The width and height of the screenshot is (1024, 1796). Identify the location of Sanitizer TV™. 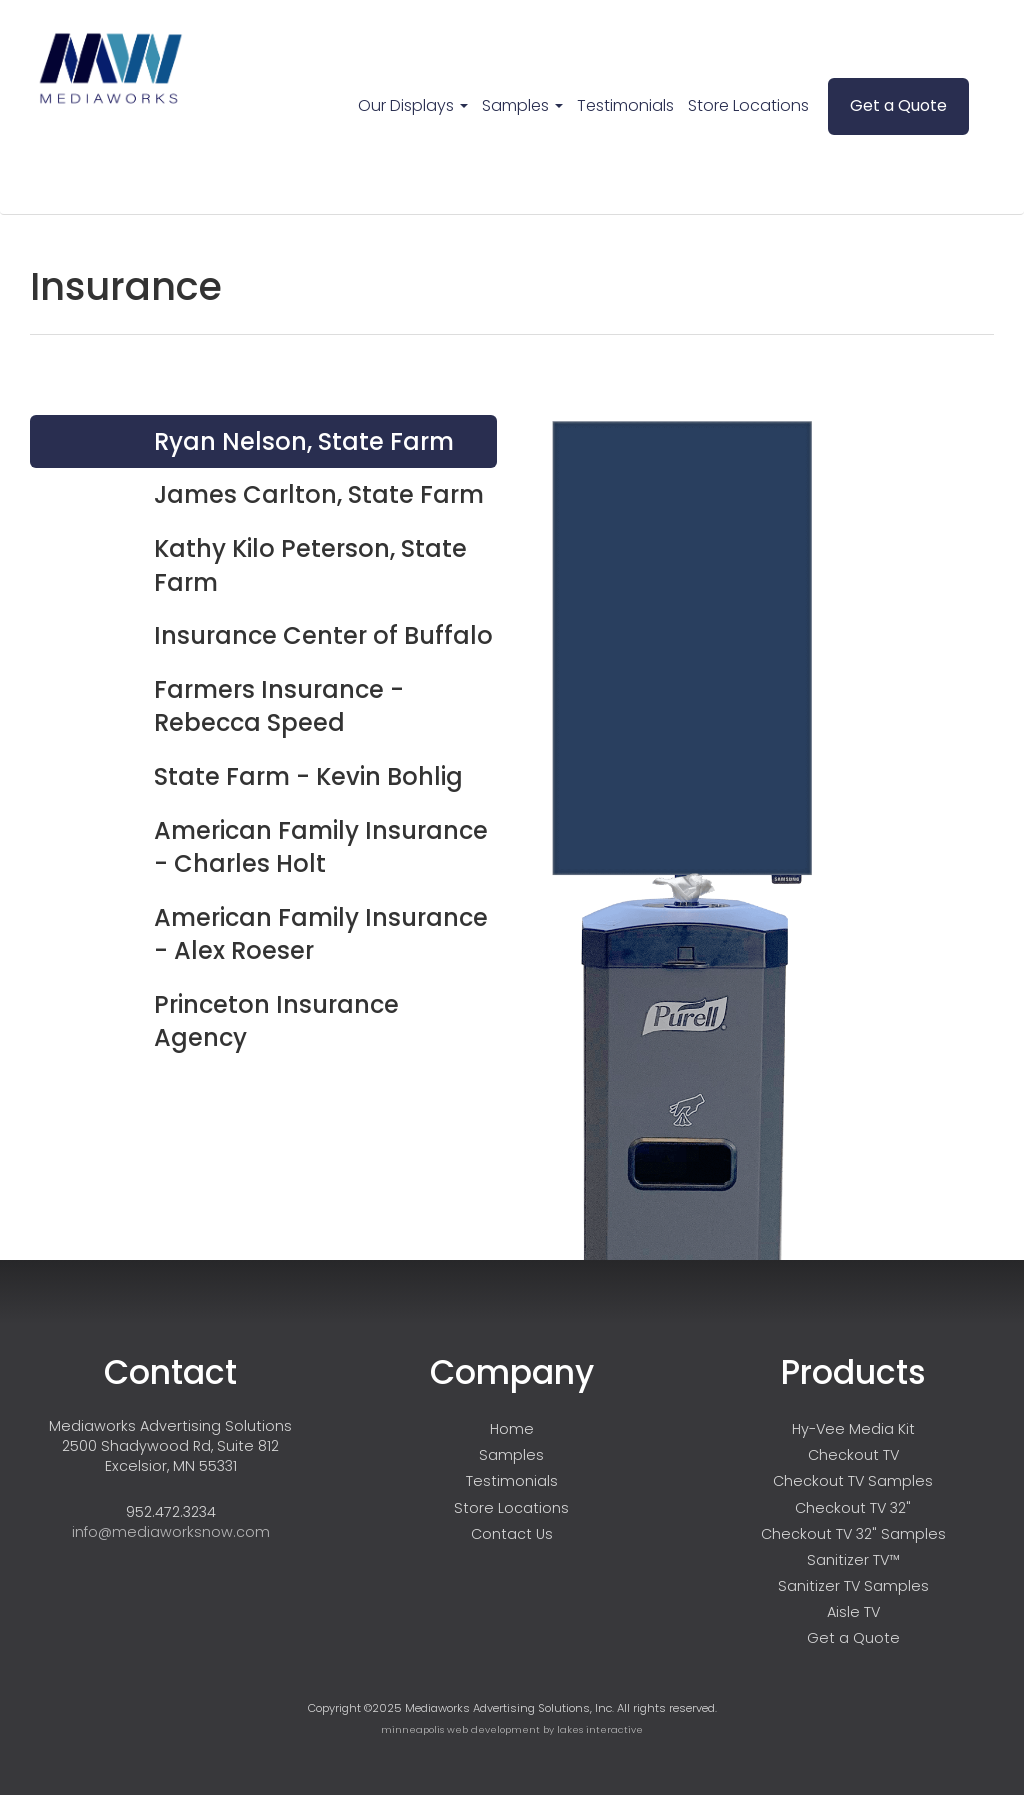
(853, 1560).